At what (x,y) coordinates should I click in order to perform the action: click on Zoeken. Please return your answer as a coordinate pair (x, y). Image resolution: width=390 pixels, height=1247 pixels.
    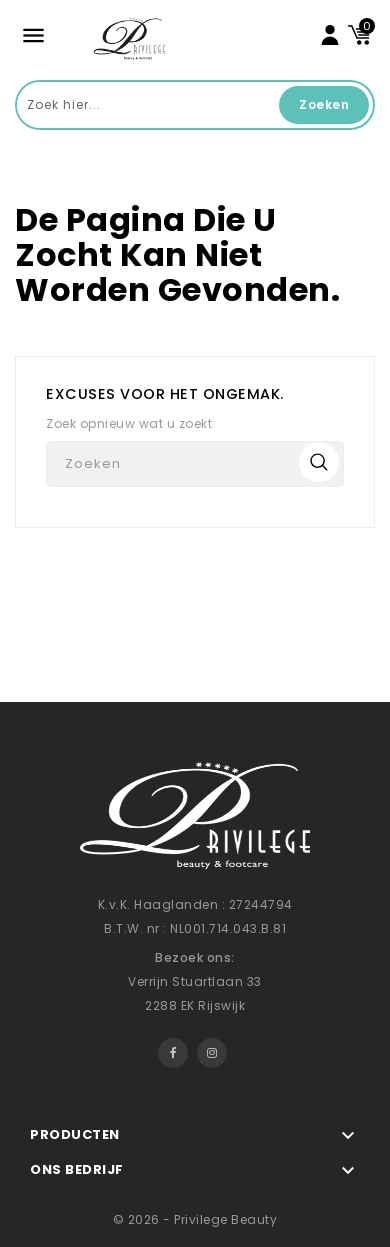
    Looking at the image, I should click on (324, 104).